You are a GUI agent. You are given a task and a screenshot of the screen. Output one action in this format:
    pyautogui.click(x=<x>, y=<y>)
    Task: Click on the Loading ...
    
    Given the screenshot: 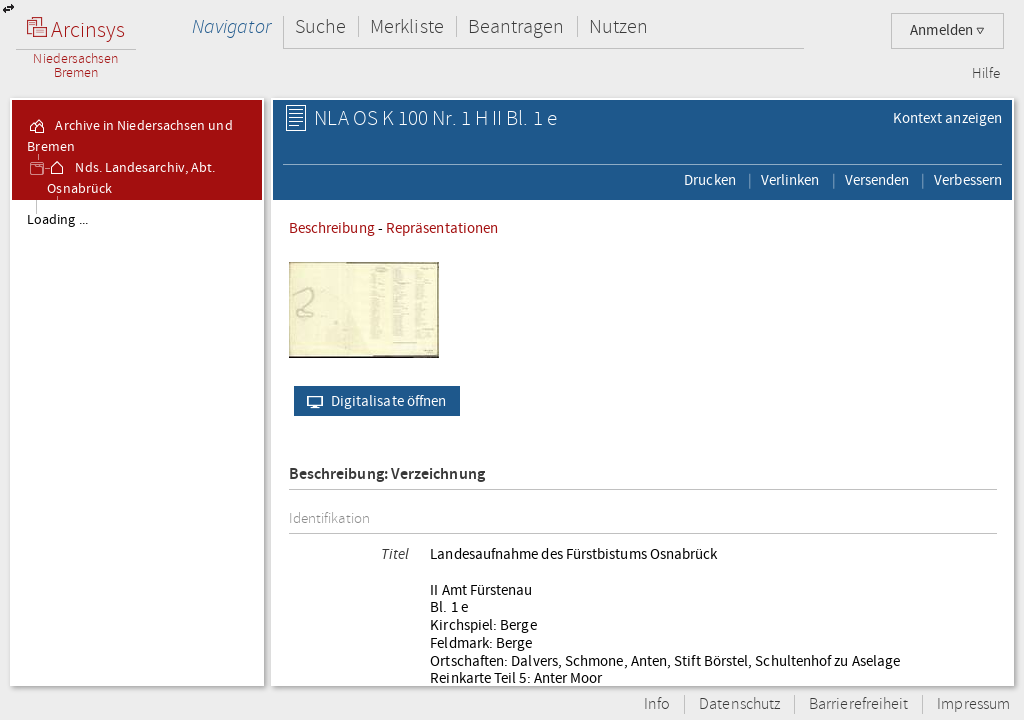 What is the action you would take?
    pyautogui.click(x=57, y=220)
    